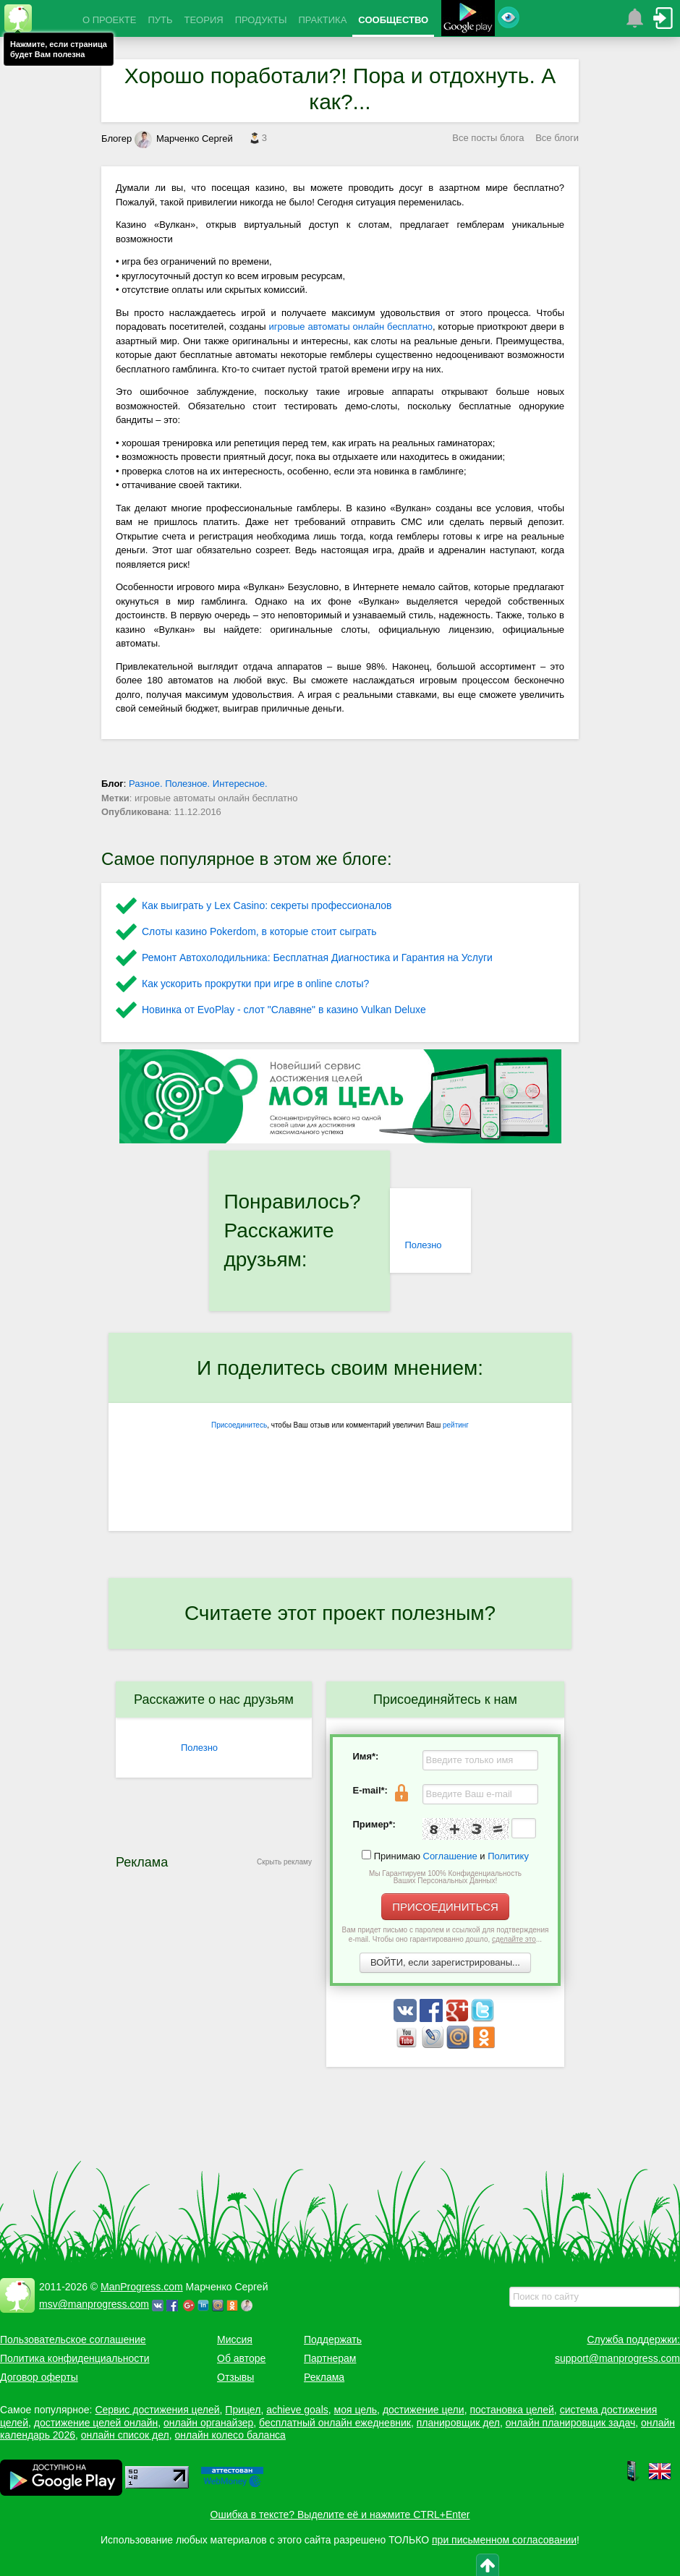  Describe the element at coordinates (340, 2514) in the screenshot. I see `Ошибка в тексте? Выделите её и нажмите CTRL+Enter` at that location.